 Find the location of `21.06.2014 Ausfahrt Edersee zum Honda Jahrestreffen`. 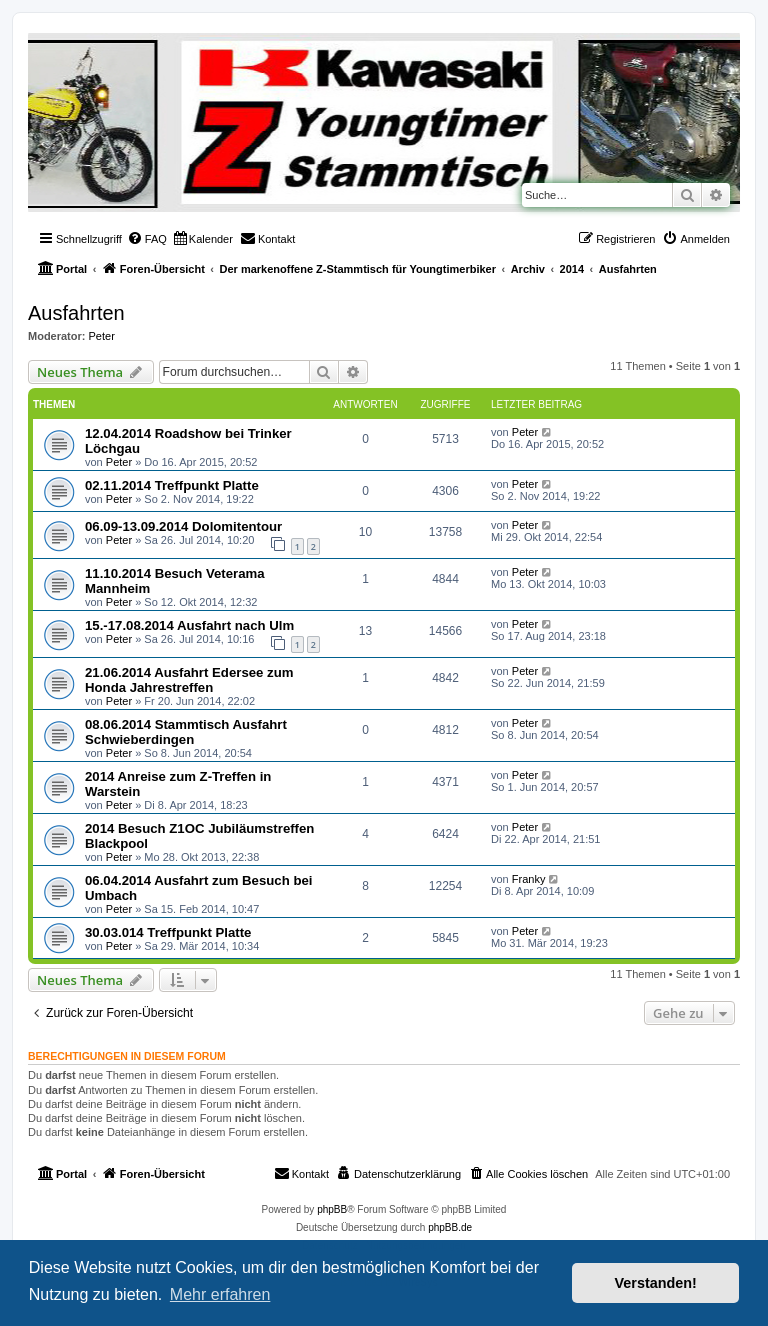

21.06.2014 Ausfahrt Edersee zum Honda Jahrestreffen is located at coordinates (189, 680).